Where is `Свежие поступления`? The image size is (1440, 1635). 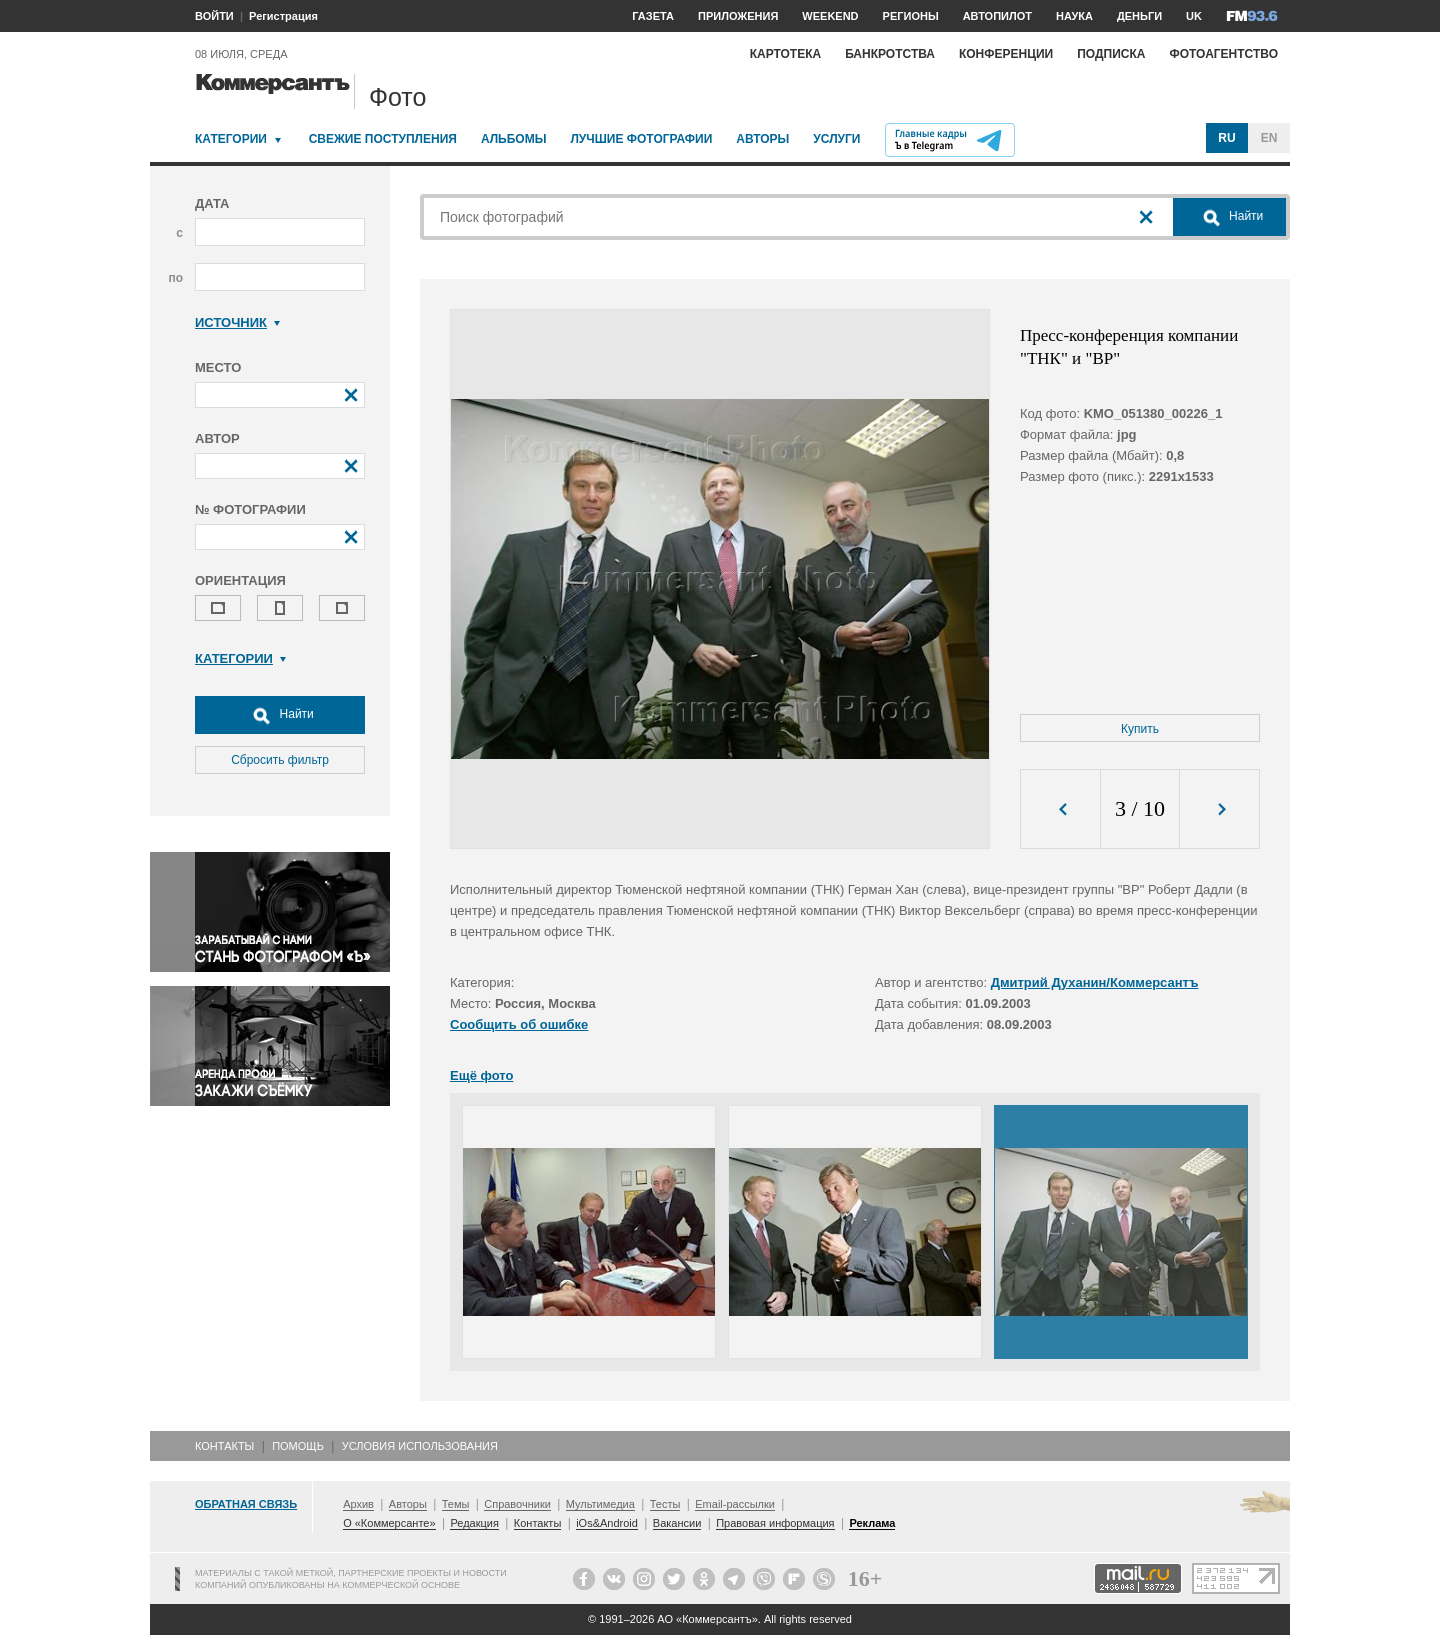
Свежие поступления is located at coordinates (383, 139).